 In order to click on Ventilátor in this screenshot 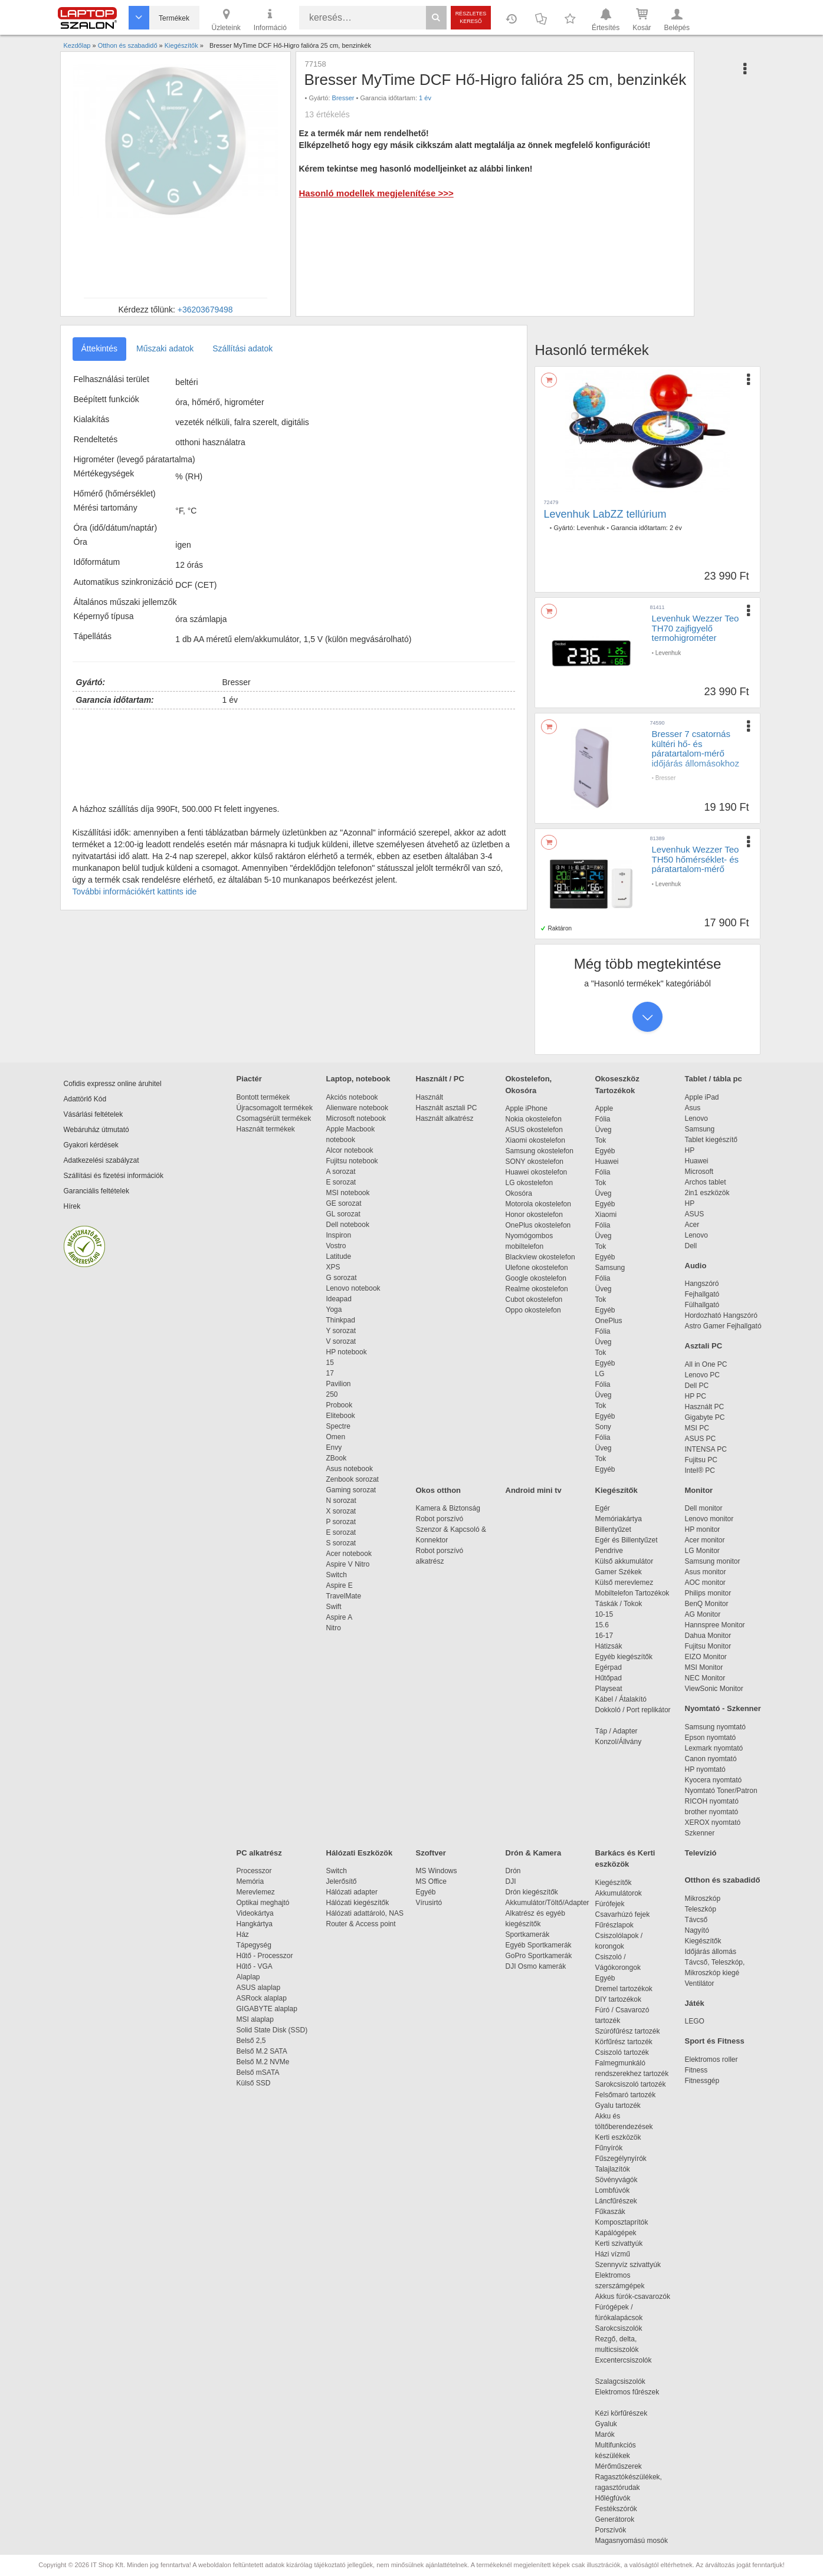, I will do `click(699, 1983)`.